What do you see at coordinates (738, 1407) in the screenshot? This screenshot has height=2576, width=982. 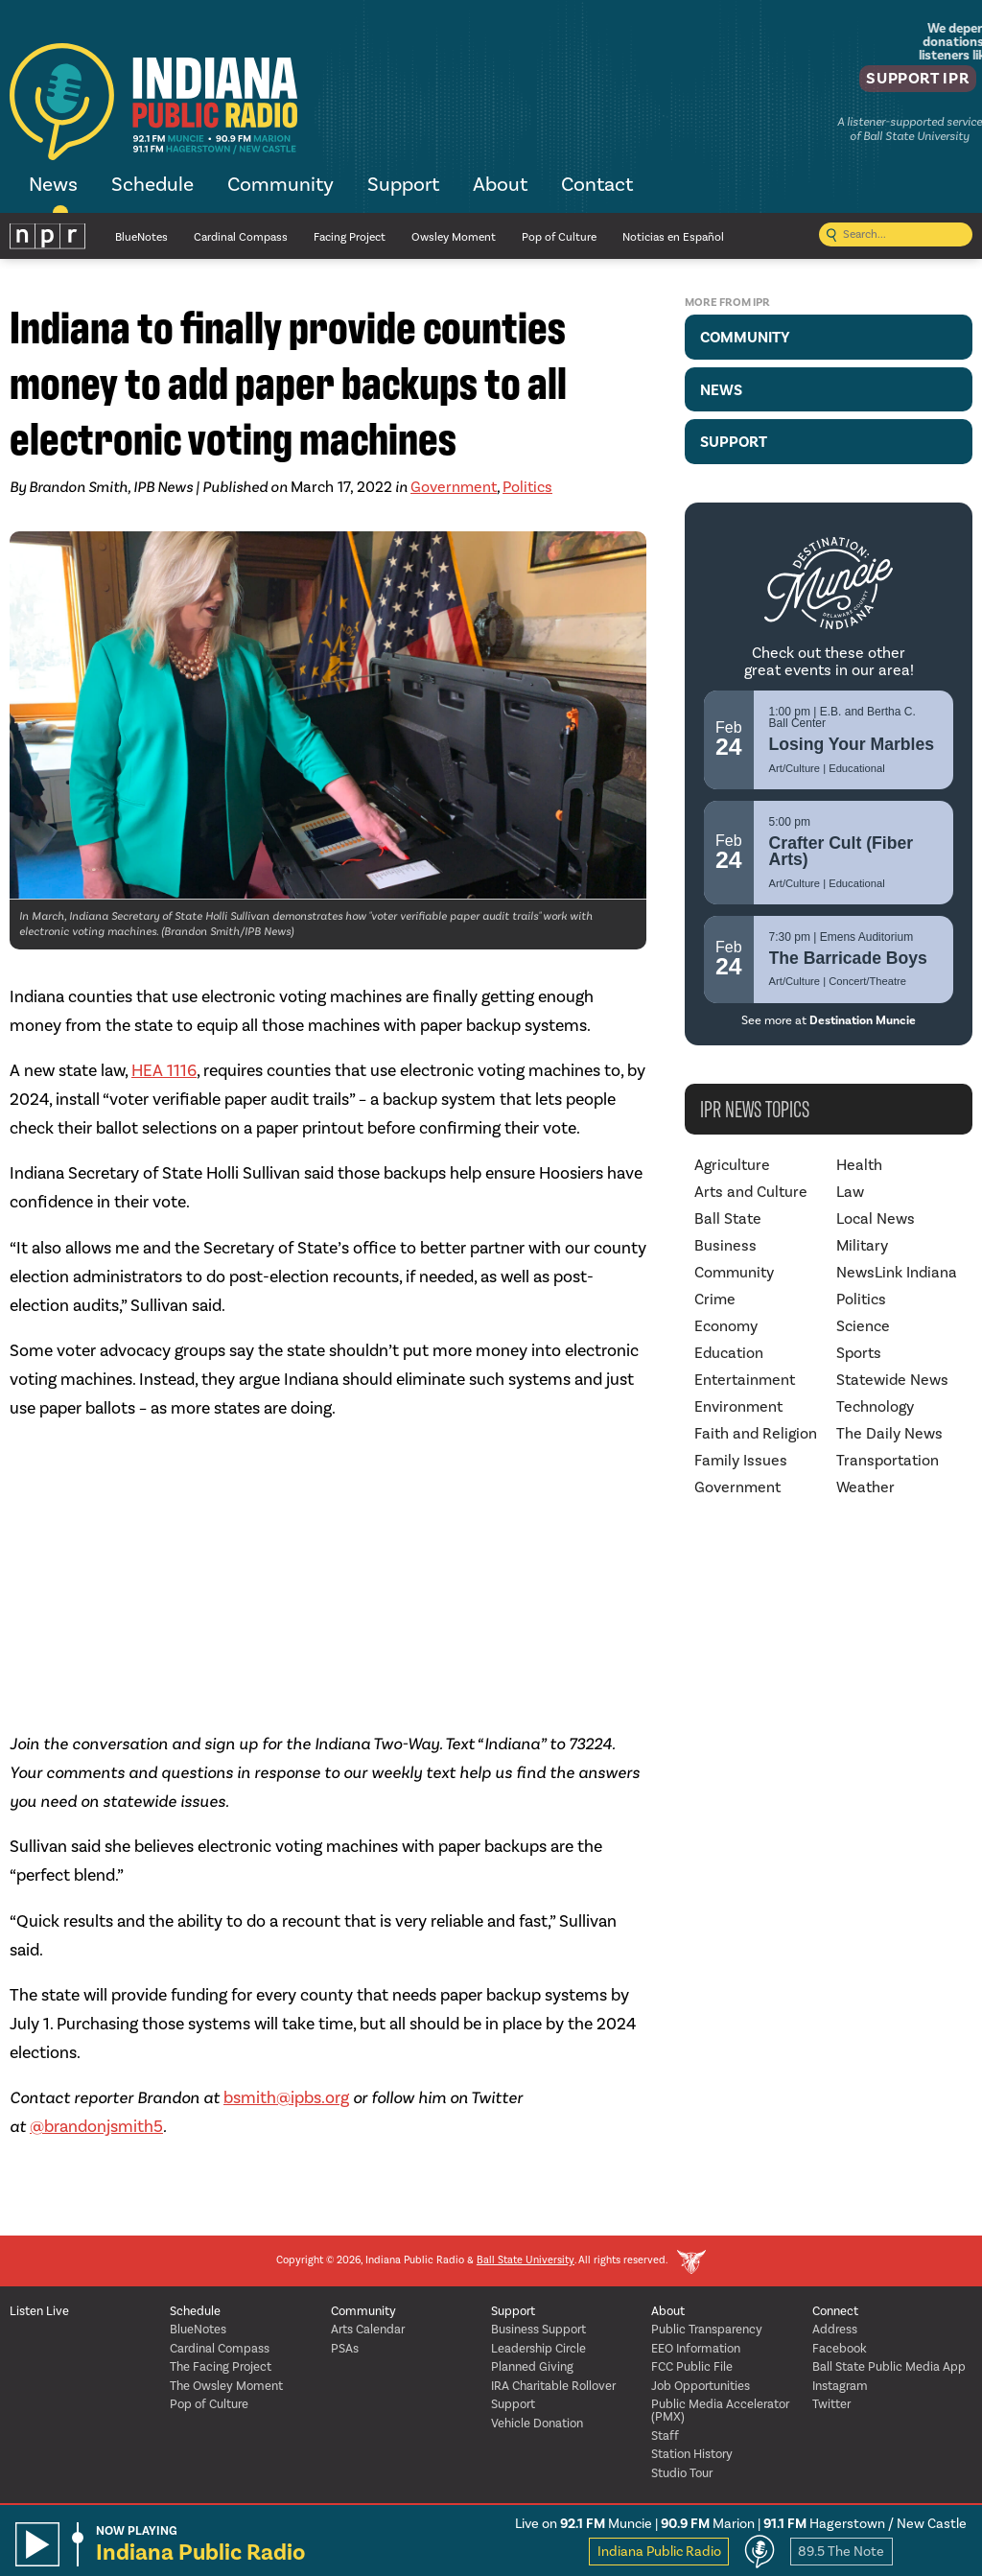 I see `Environment` at bounding box center [738, 1407].